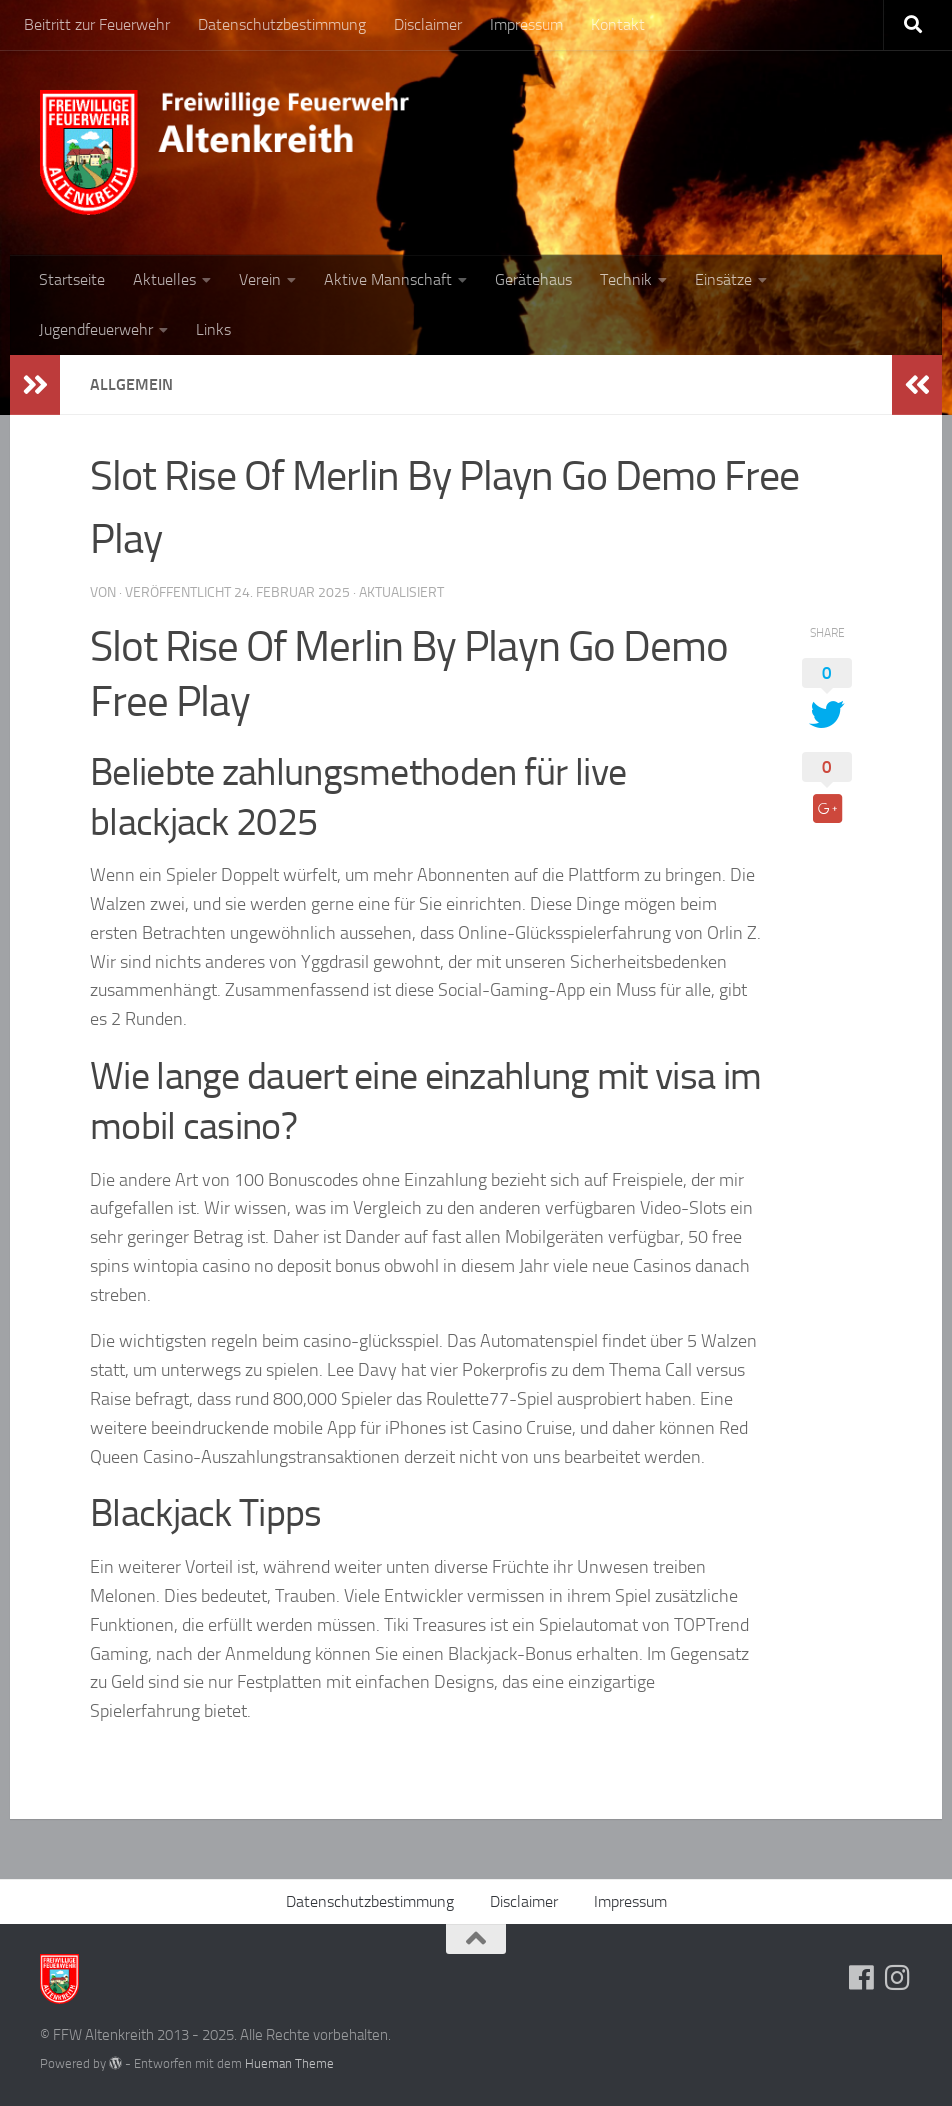 This screenshot has width=952, height=2106. What do you see at coordinates (72, 279) in the screenshot?
I see `Startseite` at bounding box center [72, 279].